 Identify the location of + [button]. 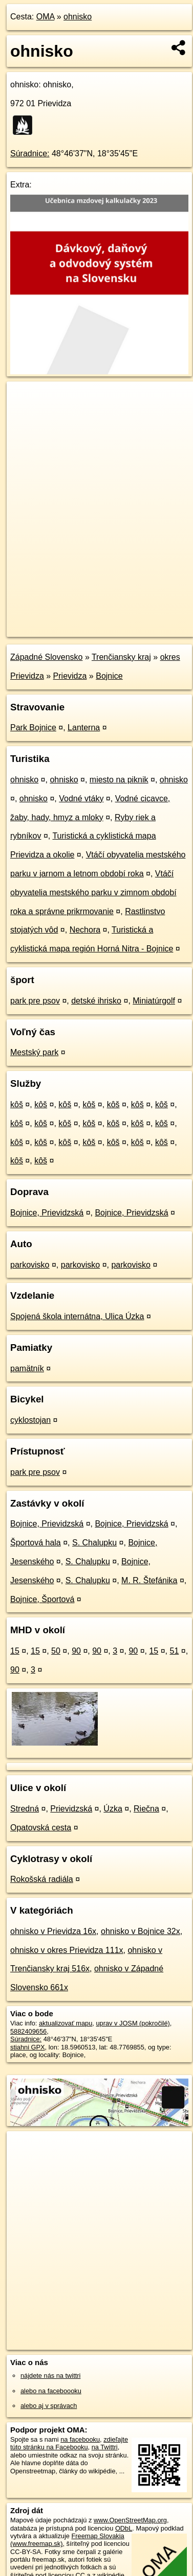
(24, 399).